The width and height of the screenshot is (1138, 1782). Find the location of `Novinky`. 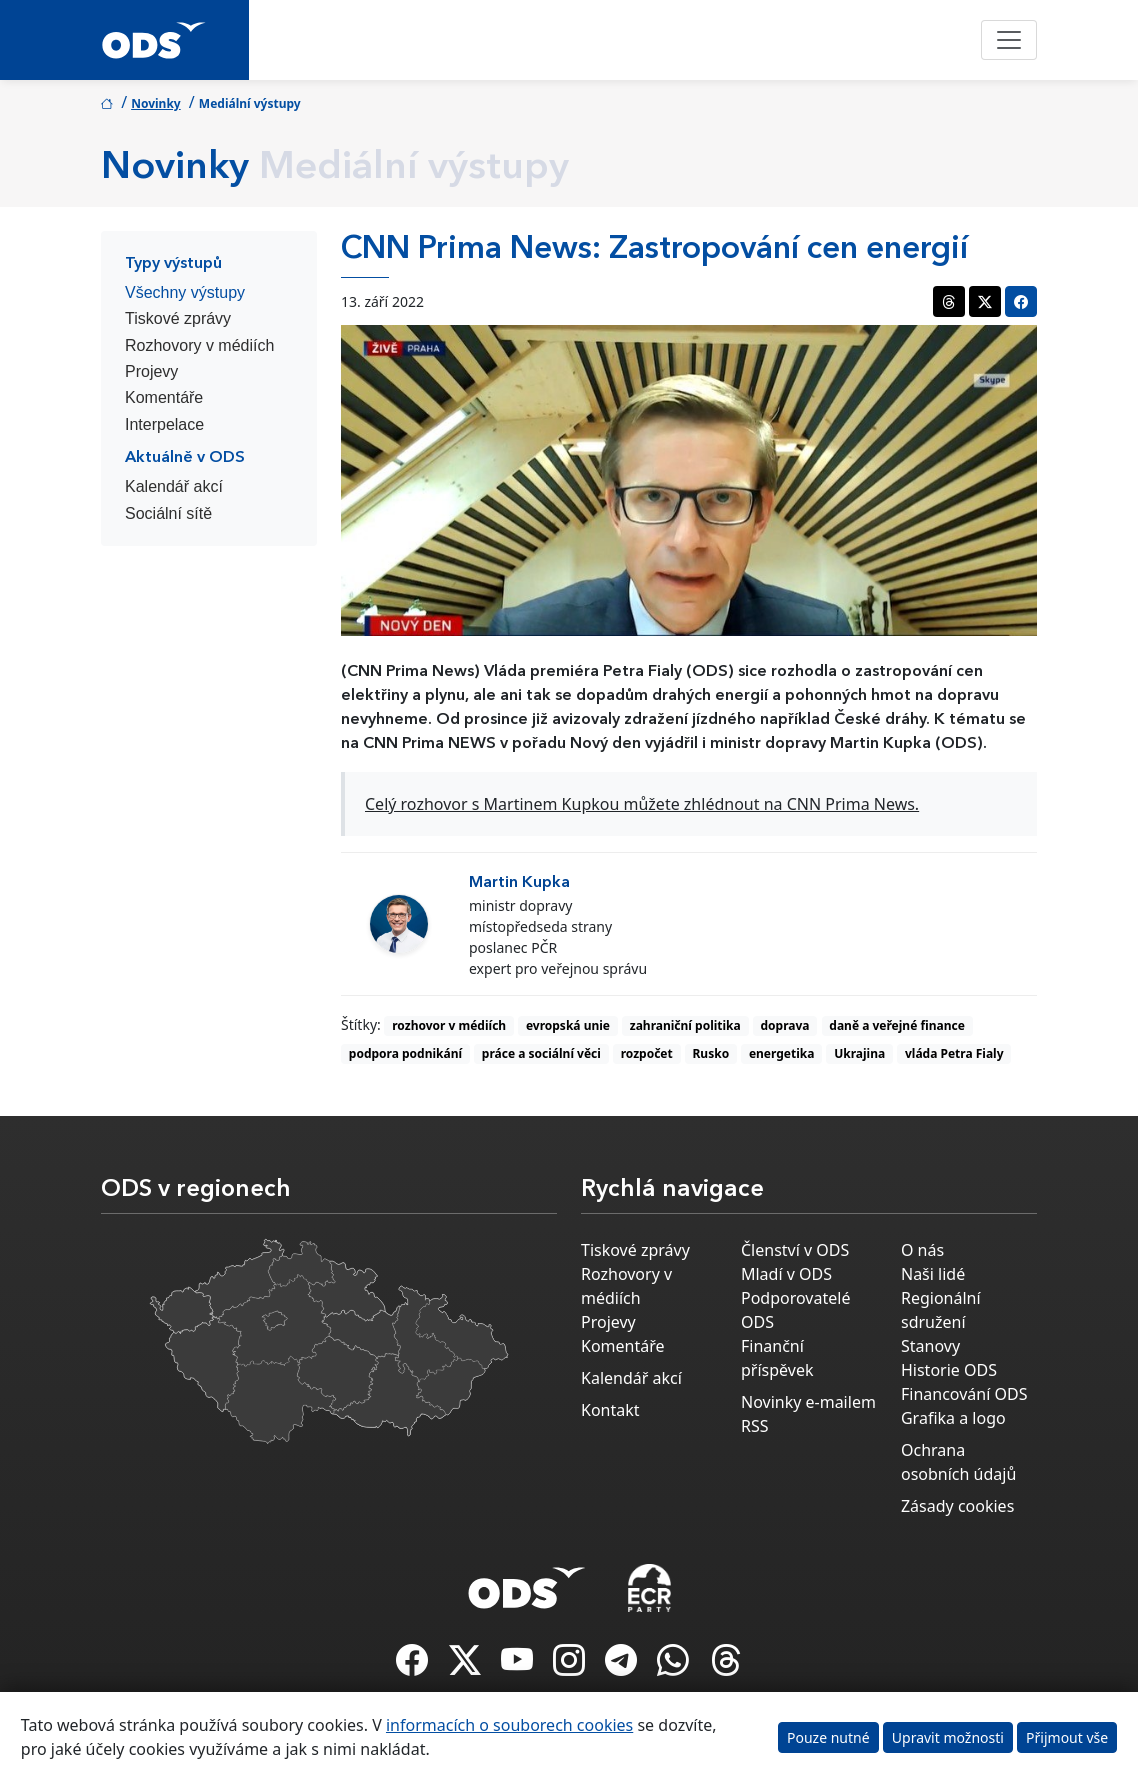

Novinky is located at coordinates (156, 103).